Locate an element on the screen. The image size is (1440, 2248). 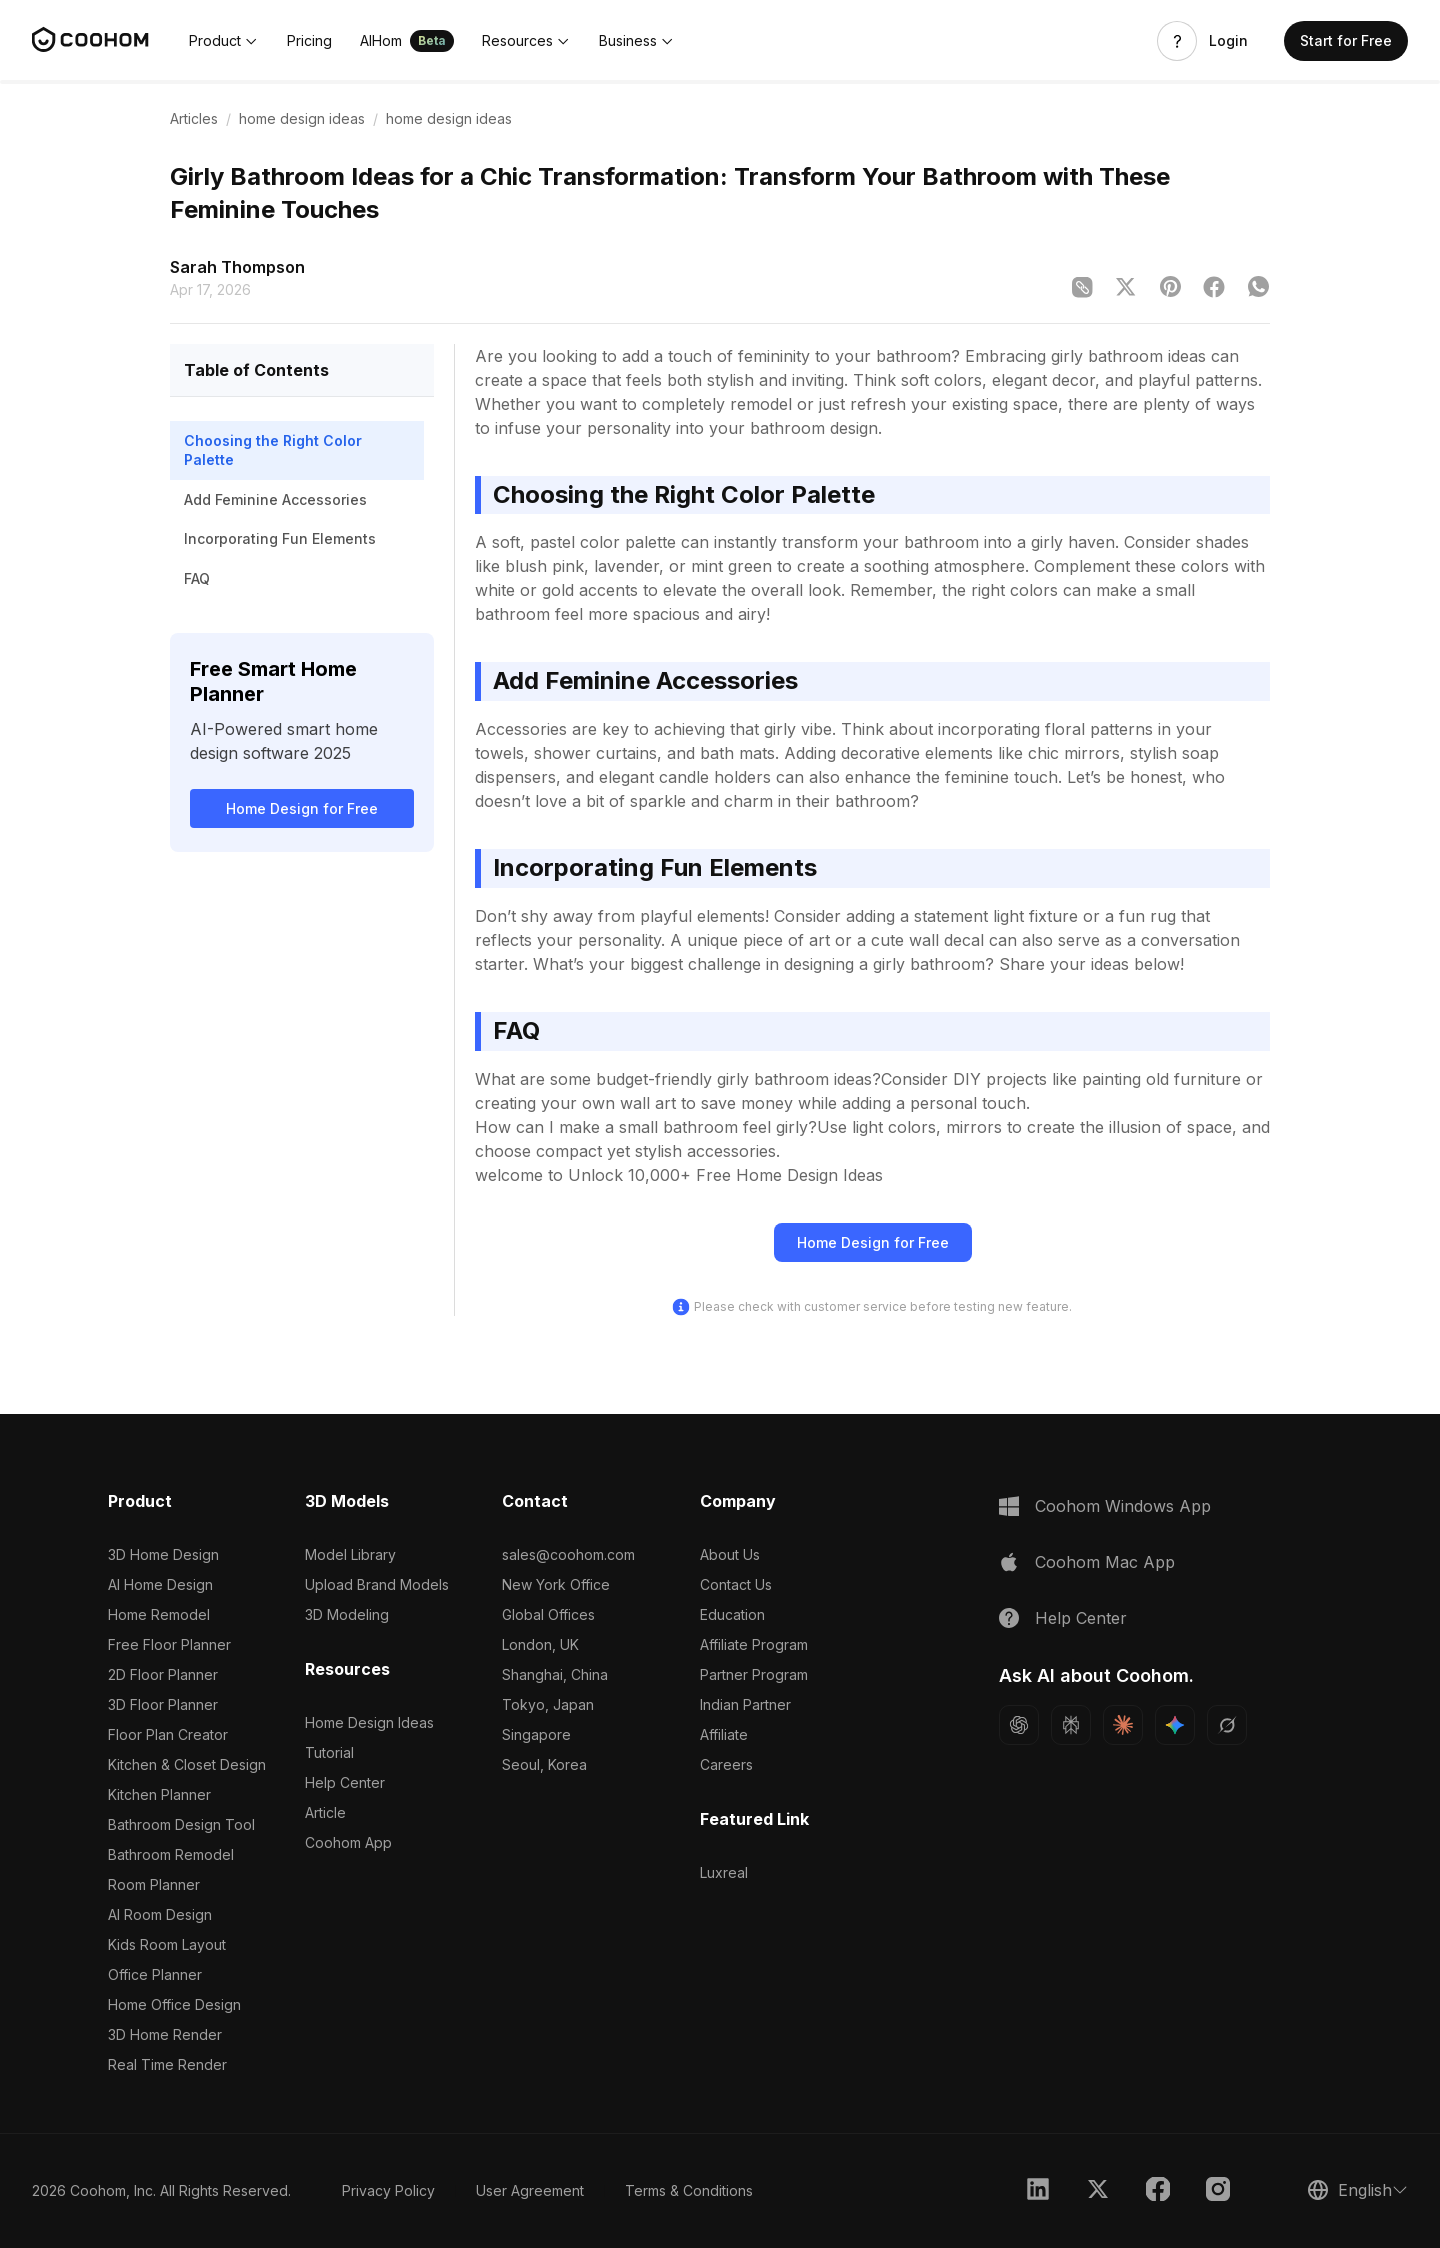
2D Floor Planner is located at coordinates (163, 1674).